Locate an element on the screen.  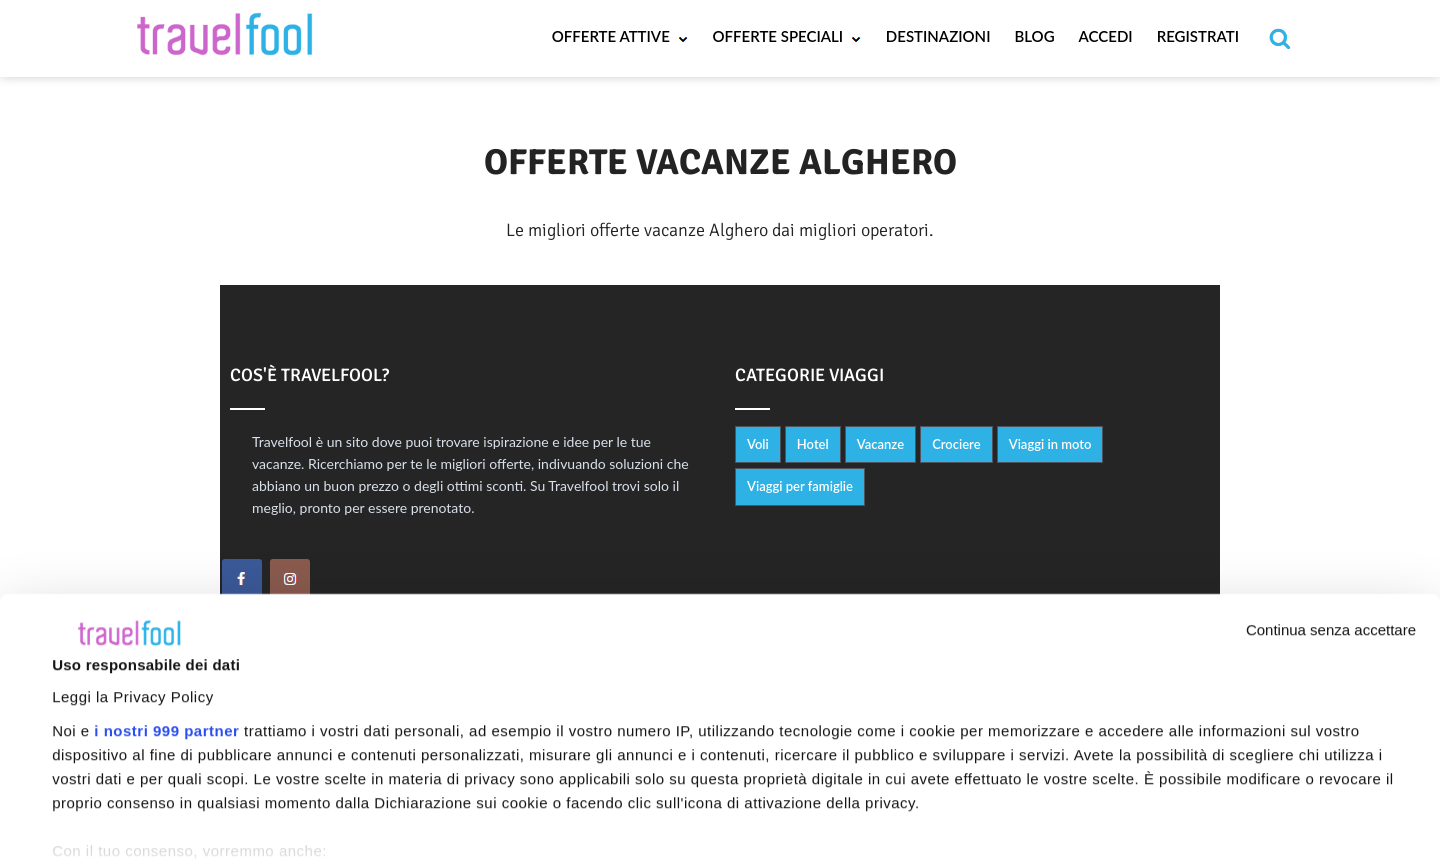
Offerte Speciali is located at coordinates (787, 36).